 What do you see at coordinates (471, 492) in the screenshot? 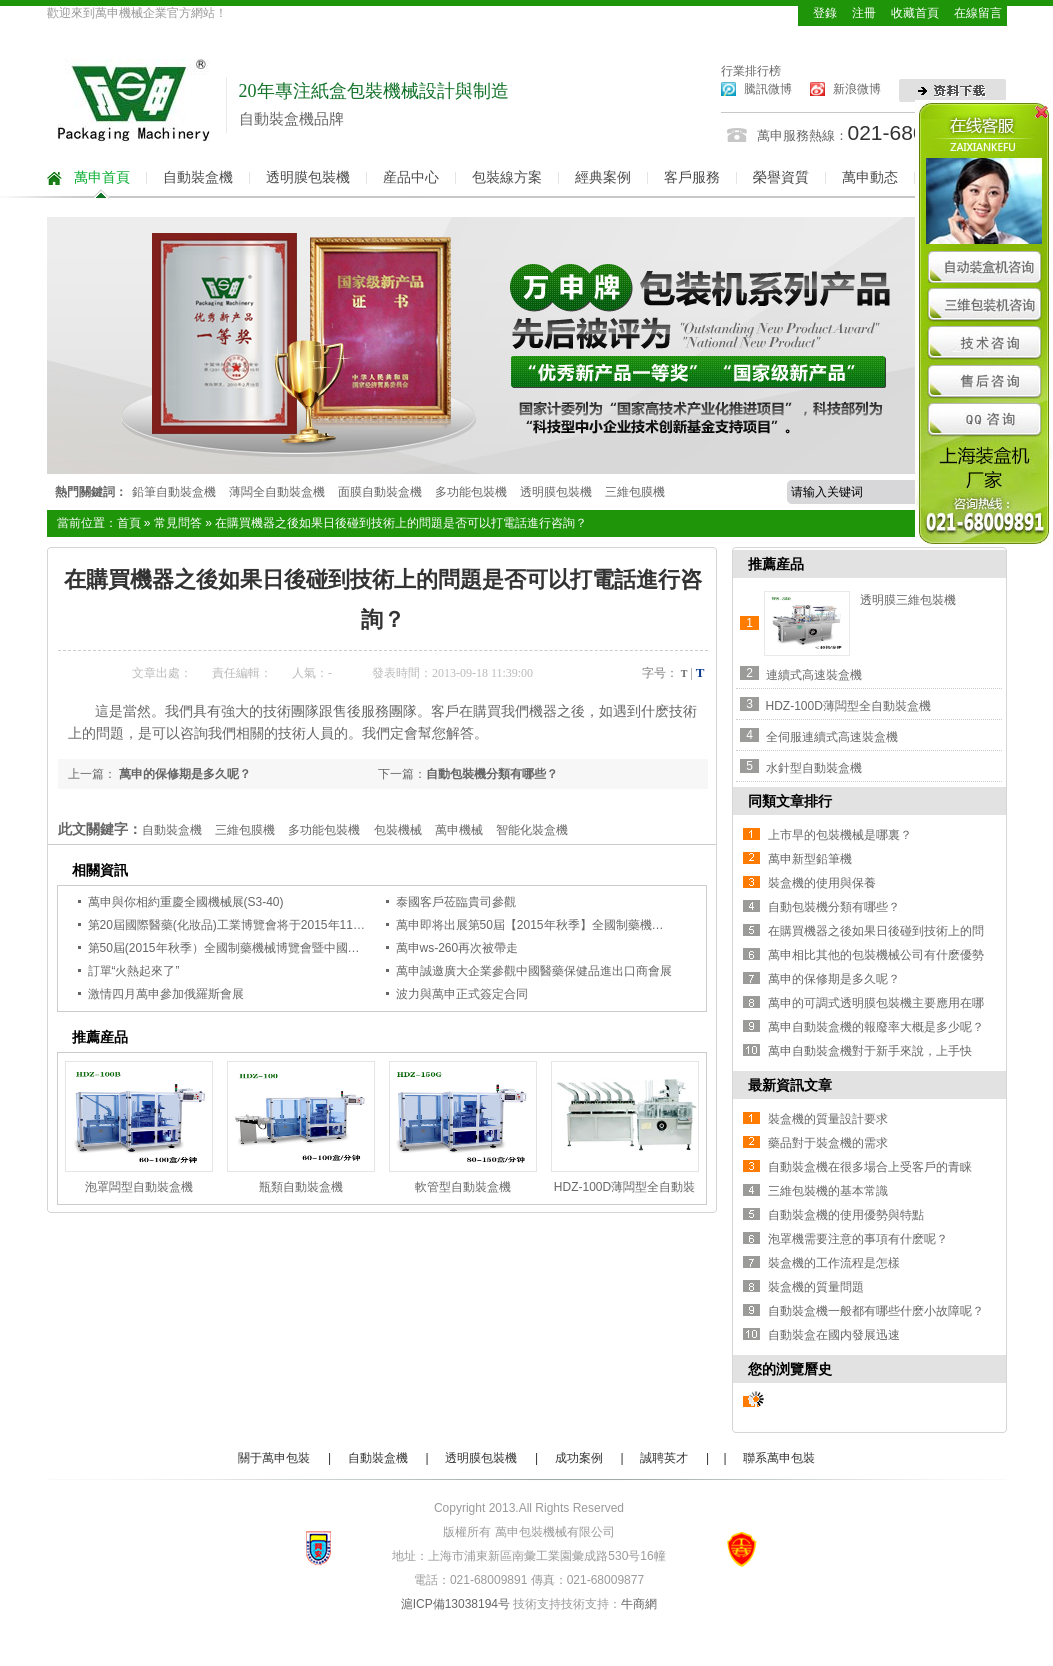
I see `多功能包裝機` at bounding box center [471, 492].